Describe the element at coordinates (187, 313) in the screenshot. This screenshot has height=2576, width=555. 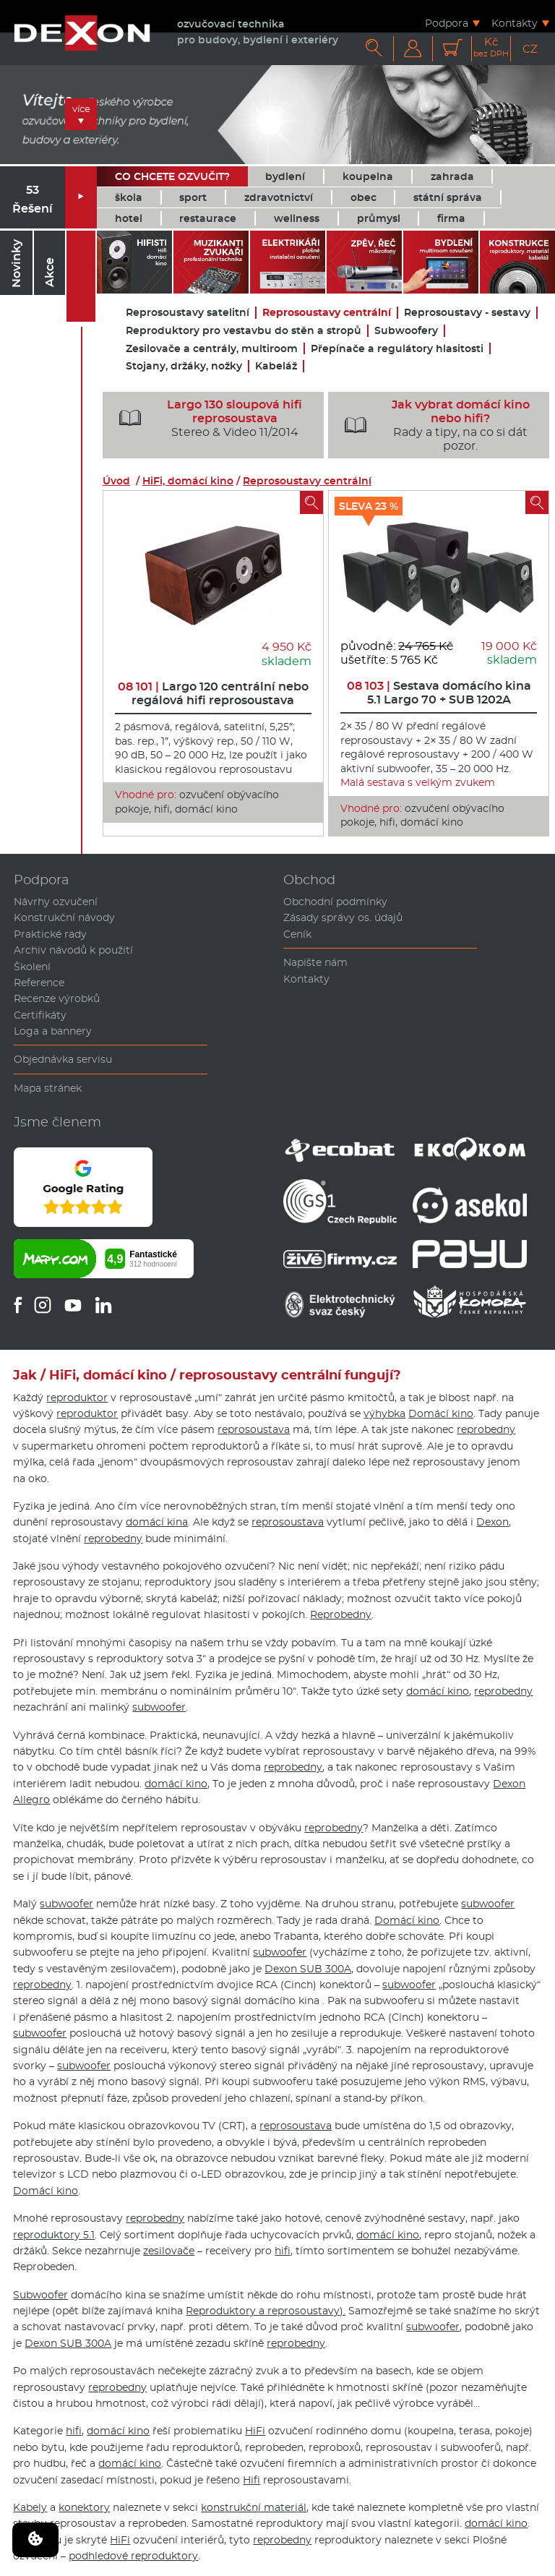
I see `Reprosoustavy satelitní` at that location.